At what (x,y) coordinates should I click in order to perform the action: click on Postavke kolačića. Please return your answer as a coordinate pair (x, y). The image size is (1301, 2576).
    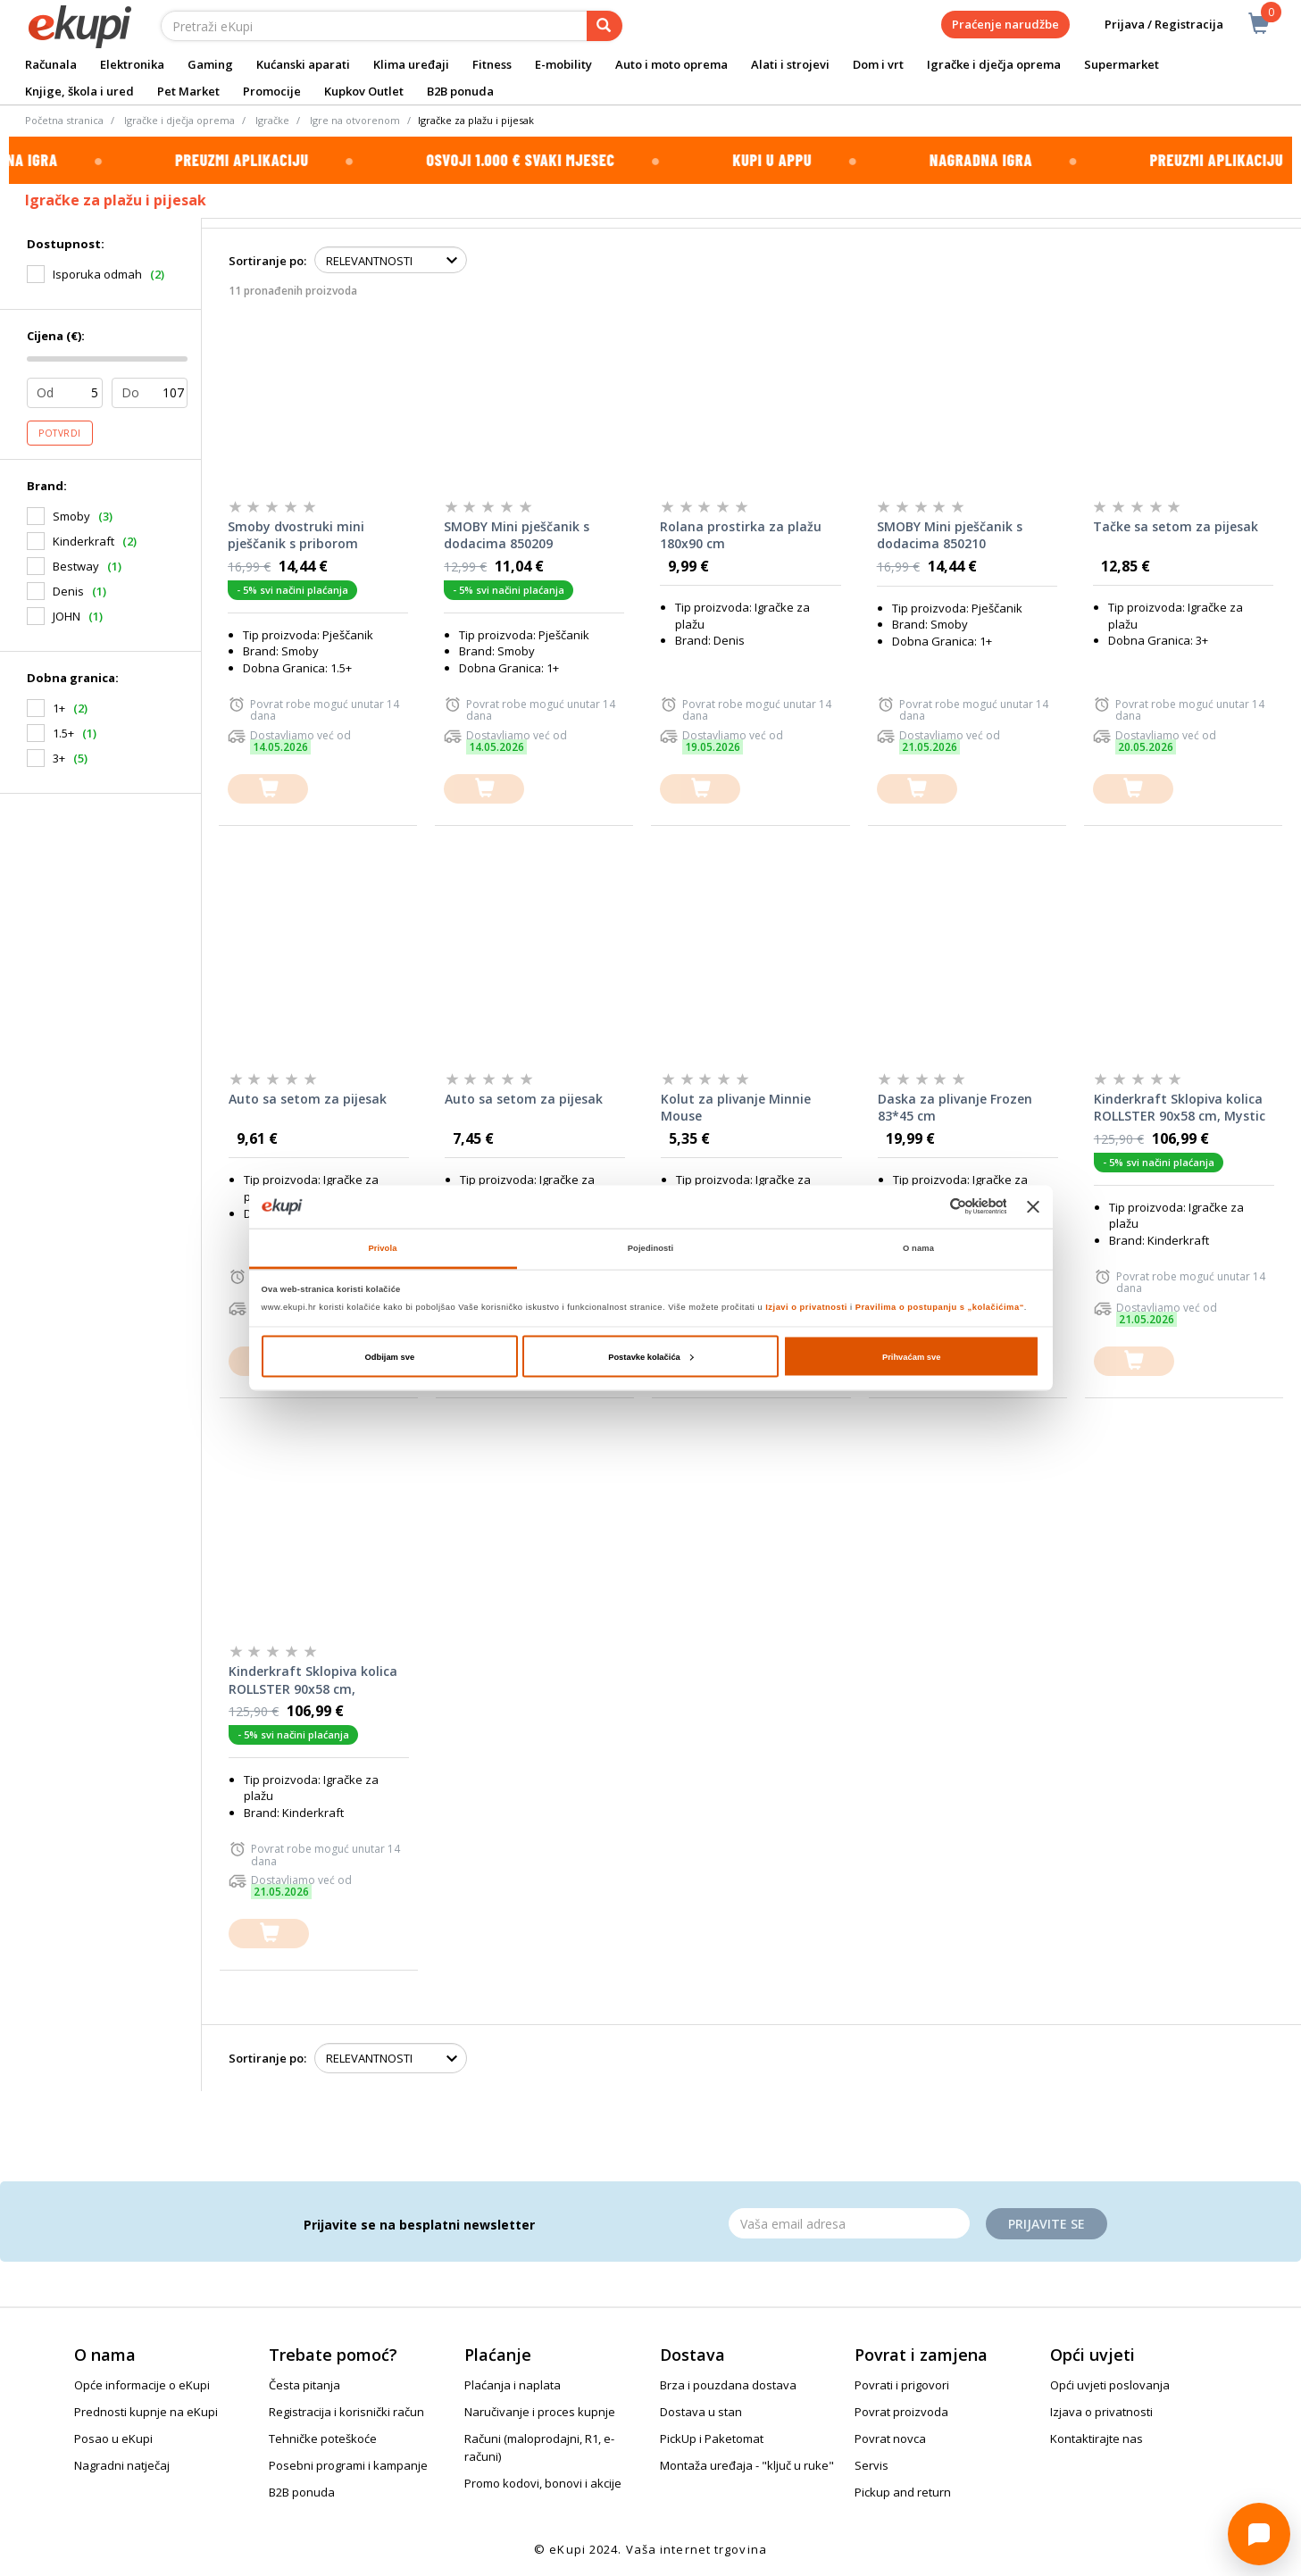
    Looking at the image, I should click on (651, 1356).